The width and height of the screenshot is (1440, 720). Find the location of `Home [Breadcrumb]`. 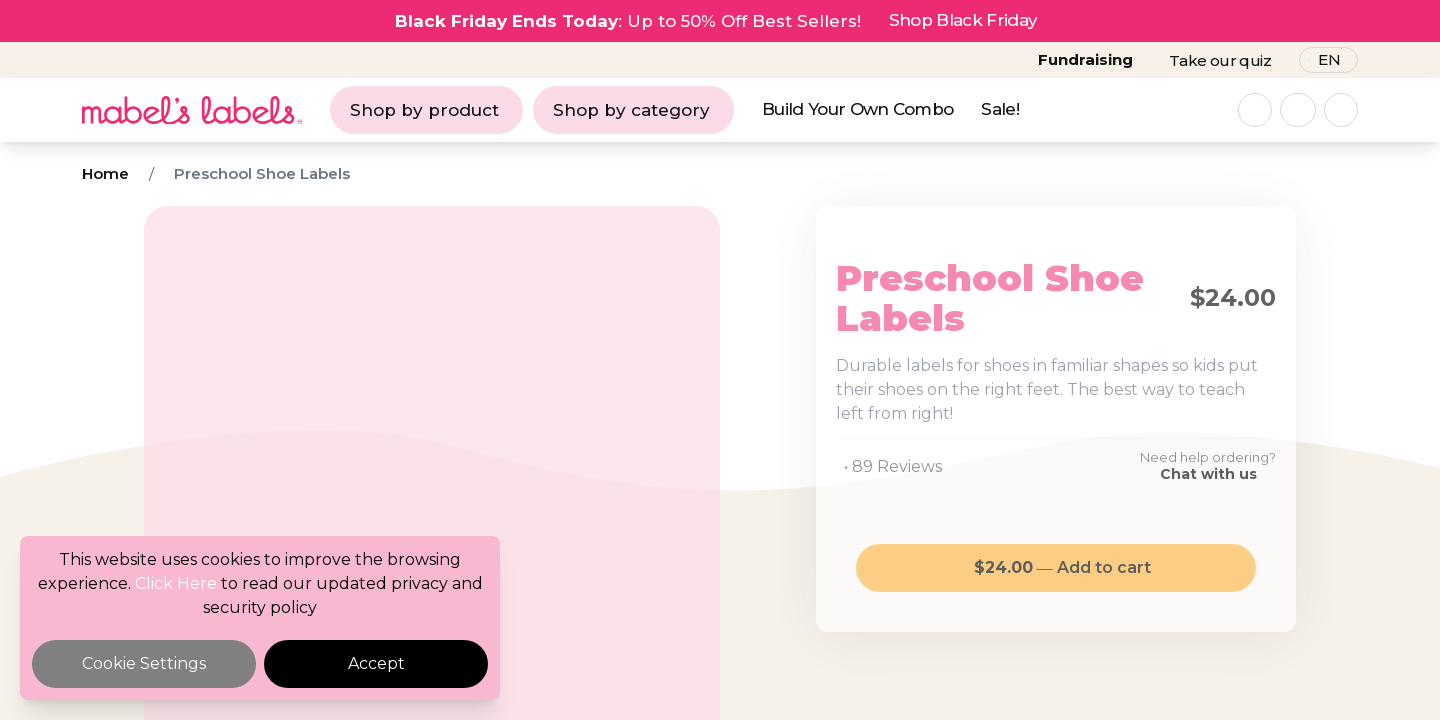

Home [Breadcrumb] is located at coordinates (105, 173).